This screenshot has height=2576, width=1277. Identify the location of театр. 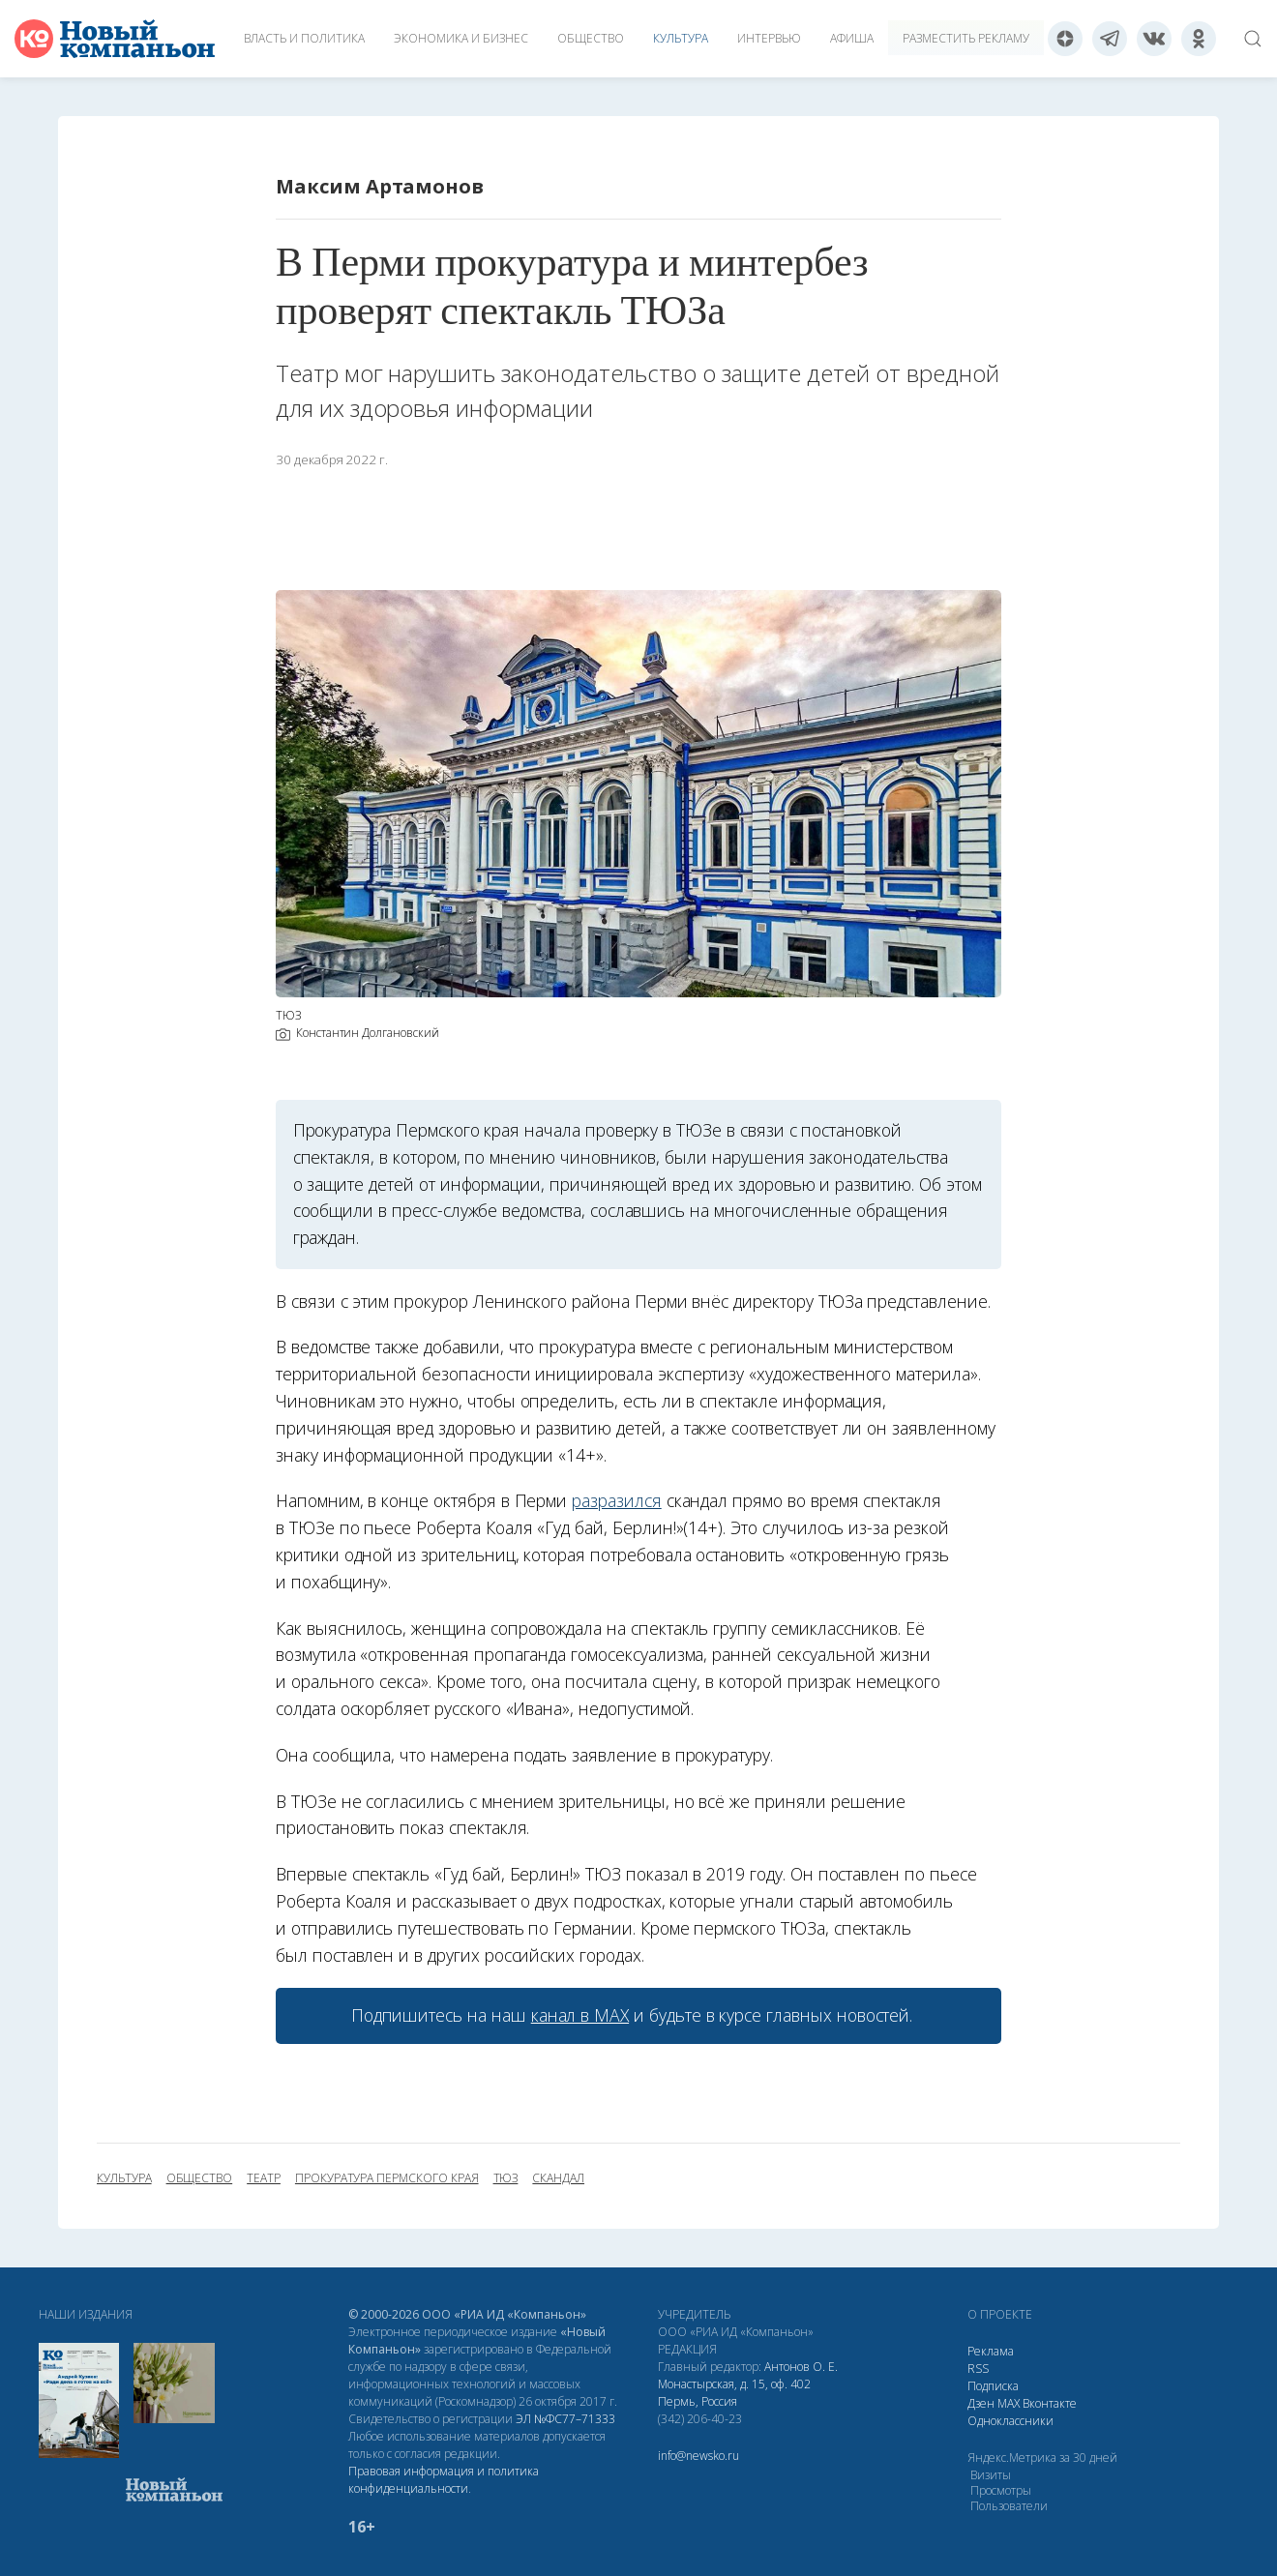
(264, 2178).